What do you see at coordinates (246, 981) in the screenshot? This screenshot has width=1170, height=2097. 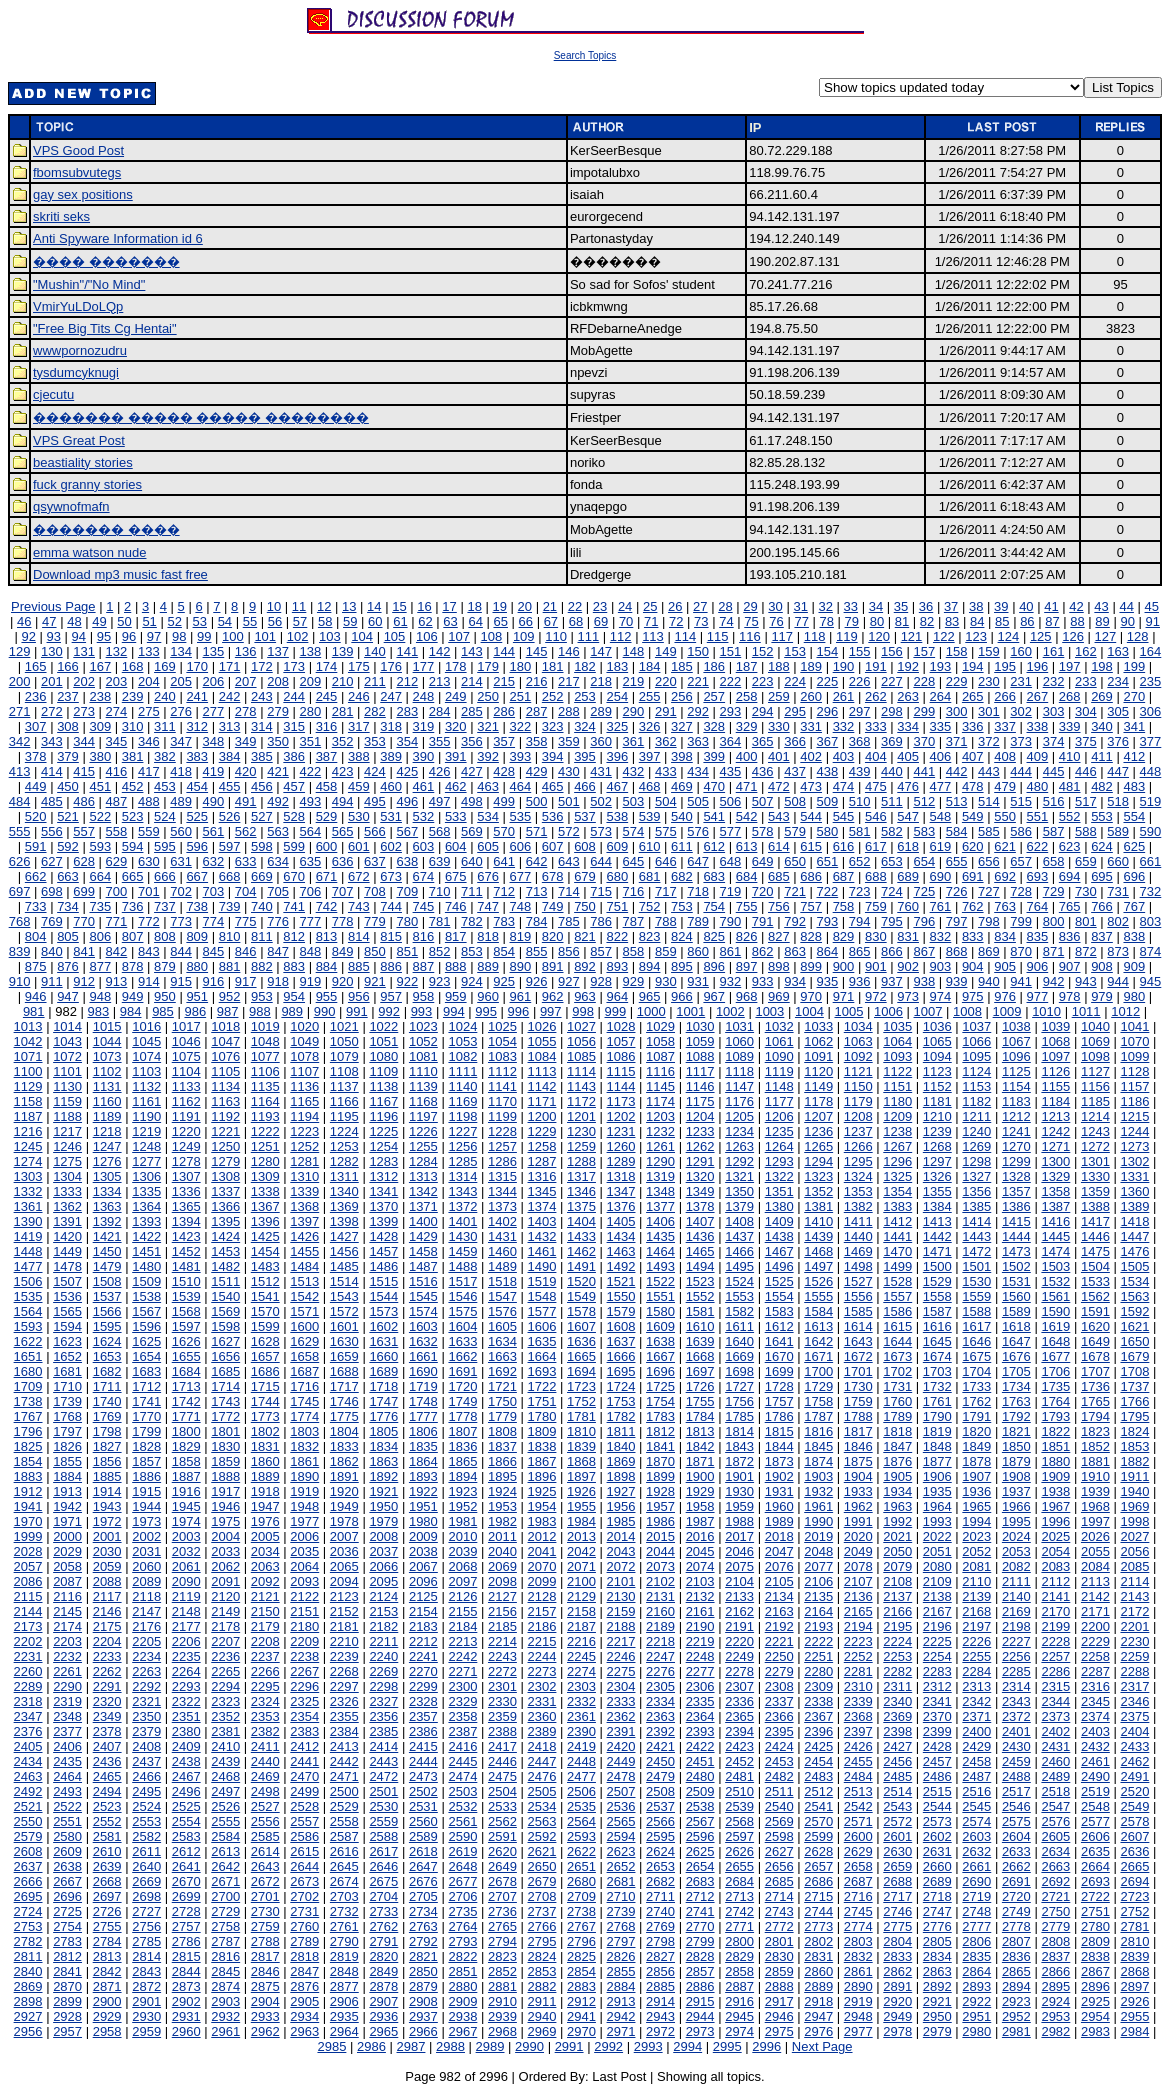 I see `917` at bounding box center [246, 981].